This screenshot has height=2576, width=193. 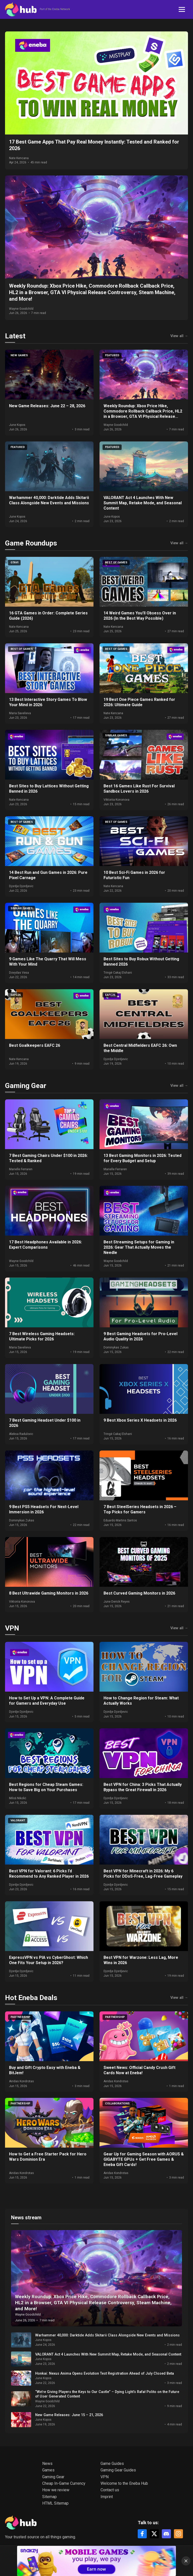 I want to click on VPN, so click(x=12, y=1628).